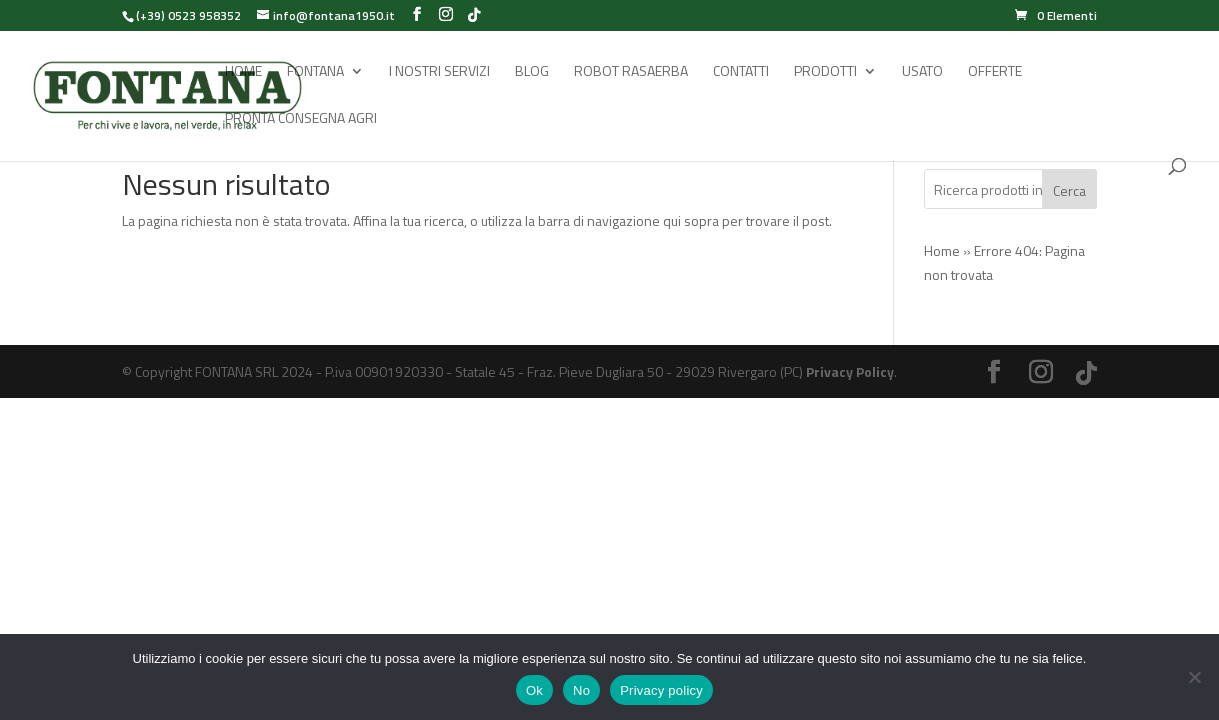 Image resolution: width=1219 pixels, height=720 pixels. I want to click on [No], so click(1194, 677).